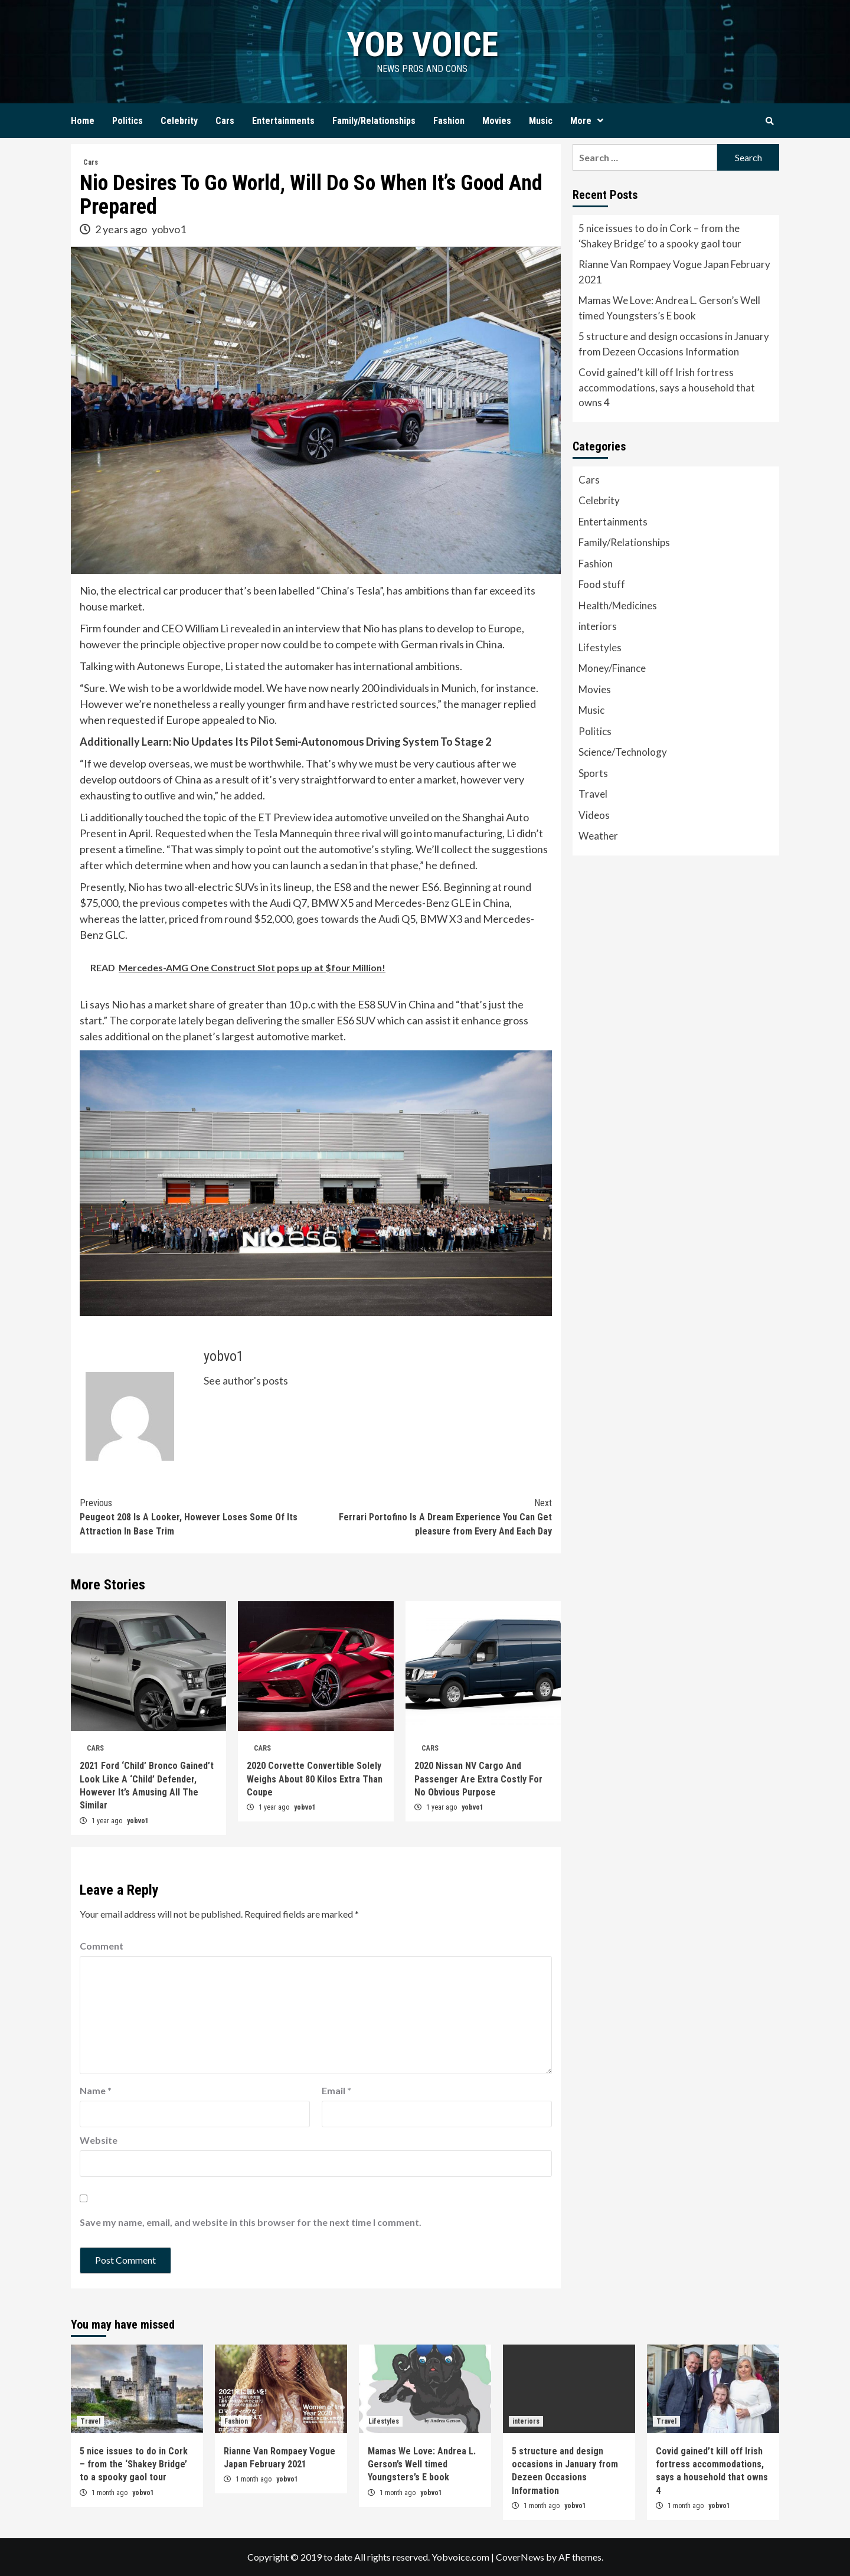  I want to click on Save my name, email, and website in this browser for the next time I comment., so click(250, 2222).